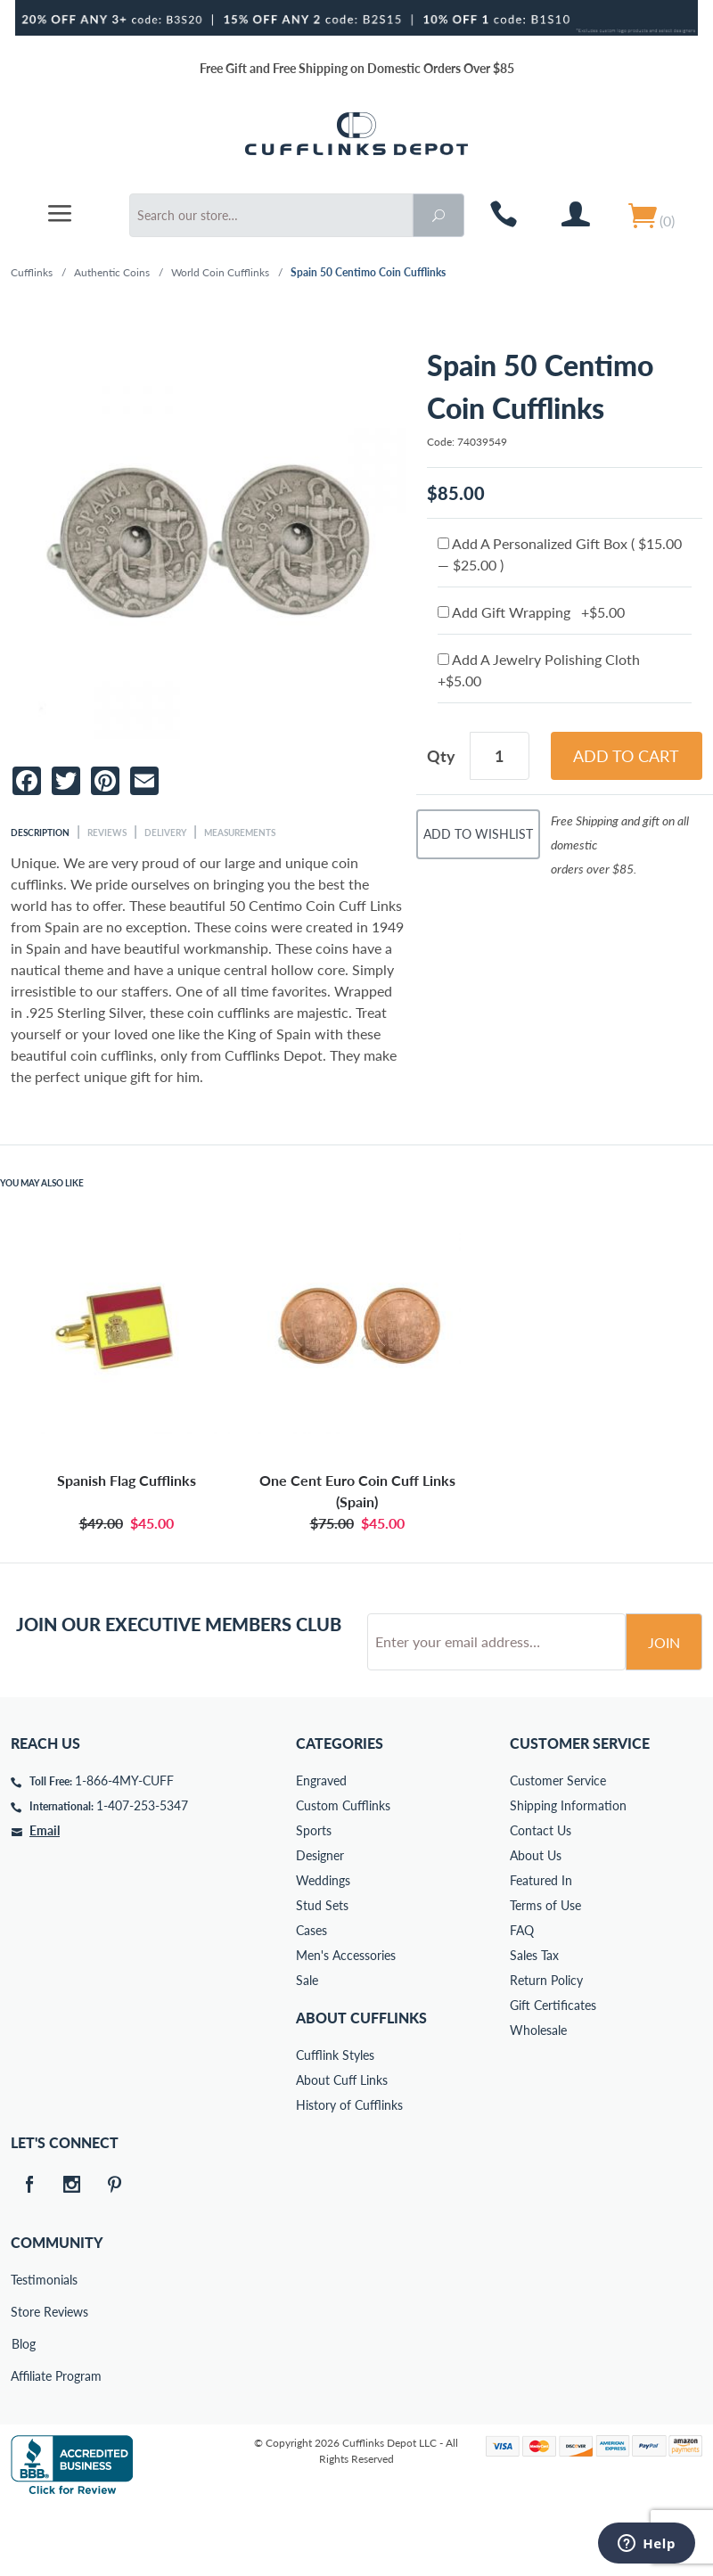 Image resolution: width=713 pixels, height=2576 pixels. Describe the element at coordinates (112, 272) in the screenshot. I see `Authentic Coins` at that location.